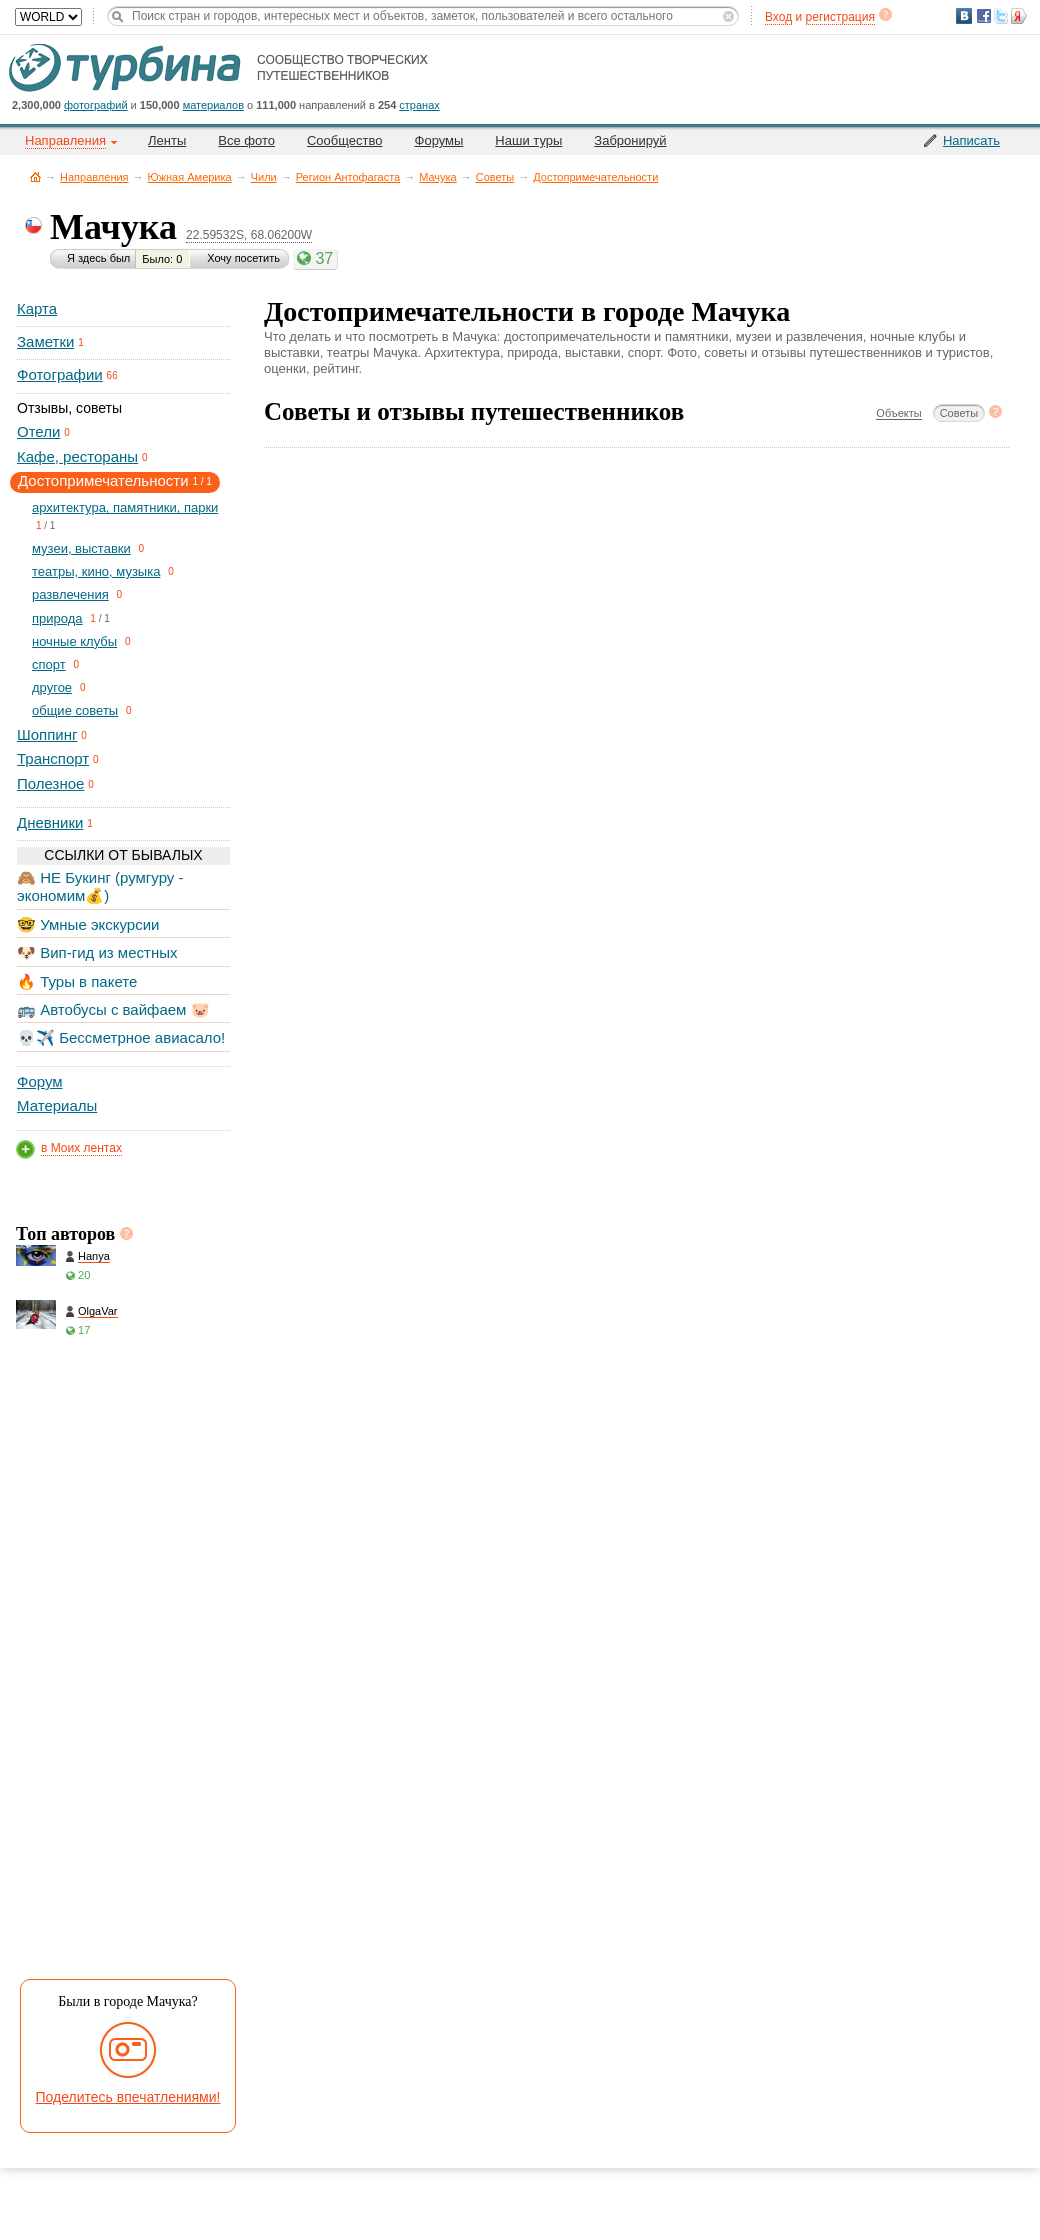  Describe the element at coordinates (528, 140) in the screenshot. I see `Наши туры` at that location.